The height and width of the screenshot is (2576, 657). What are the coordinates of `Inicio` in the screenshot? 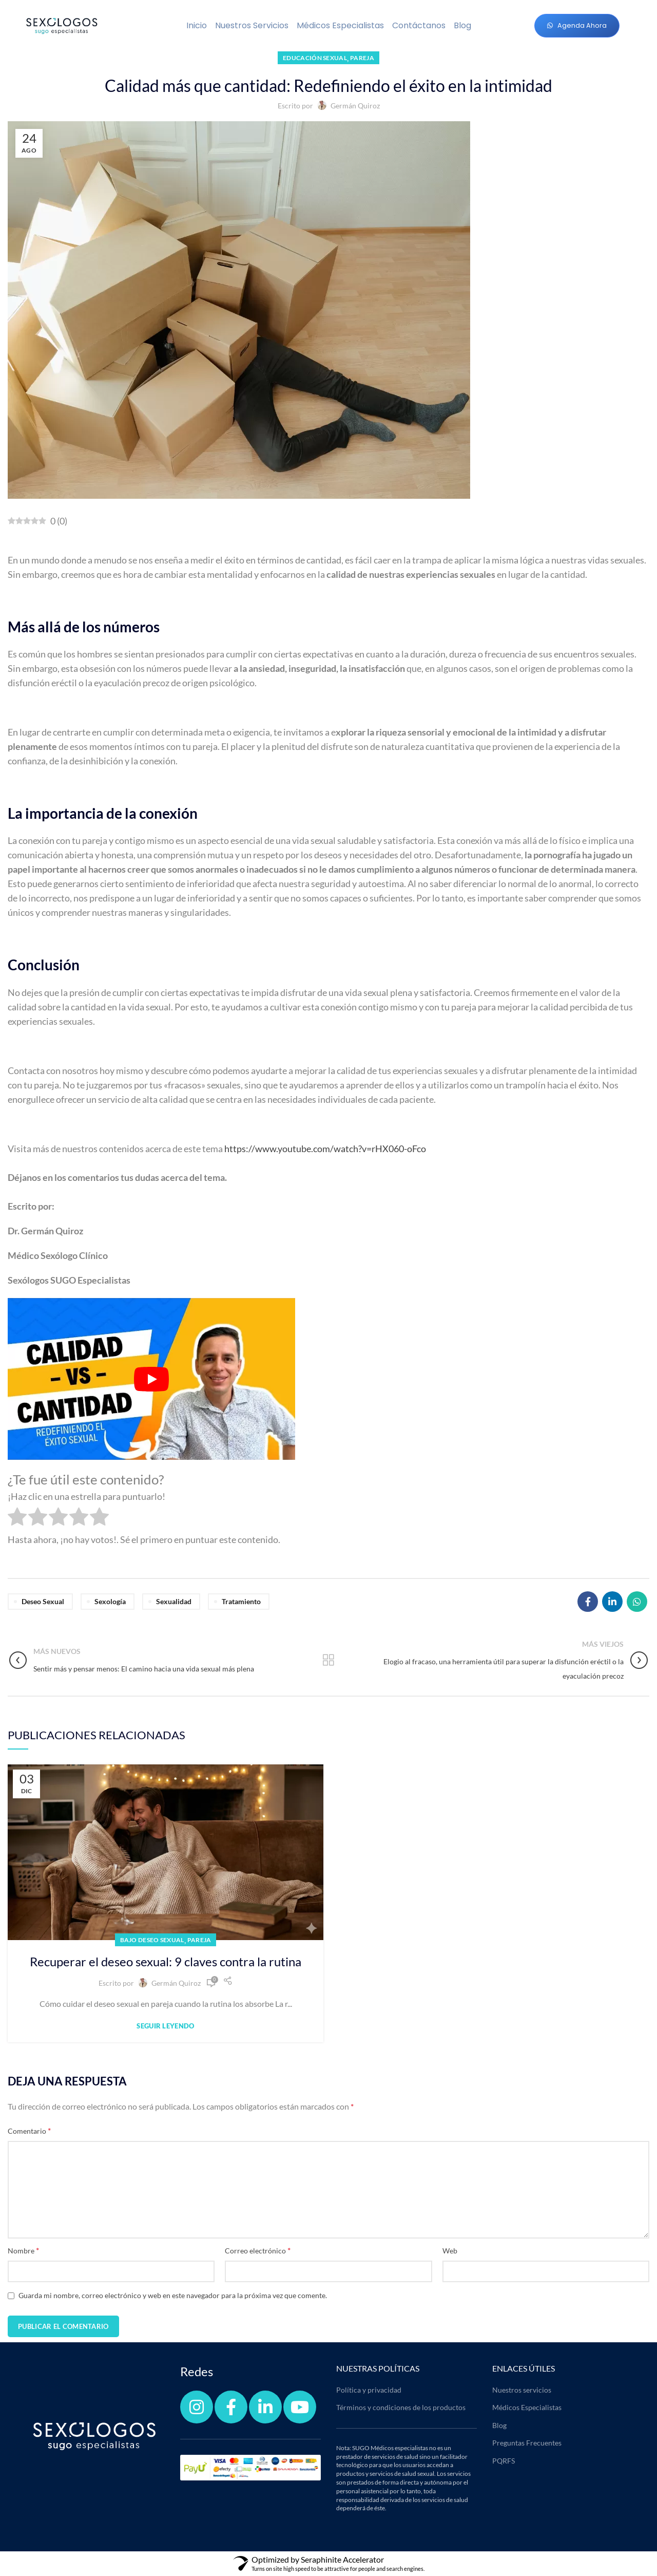 It's located at (196, 25).